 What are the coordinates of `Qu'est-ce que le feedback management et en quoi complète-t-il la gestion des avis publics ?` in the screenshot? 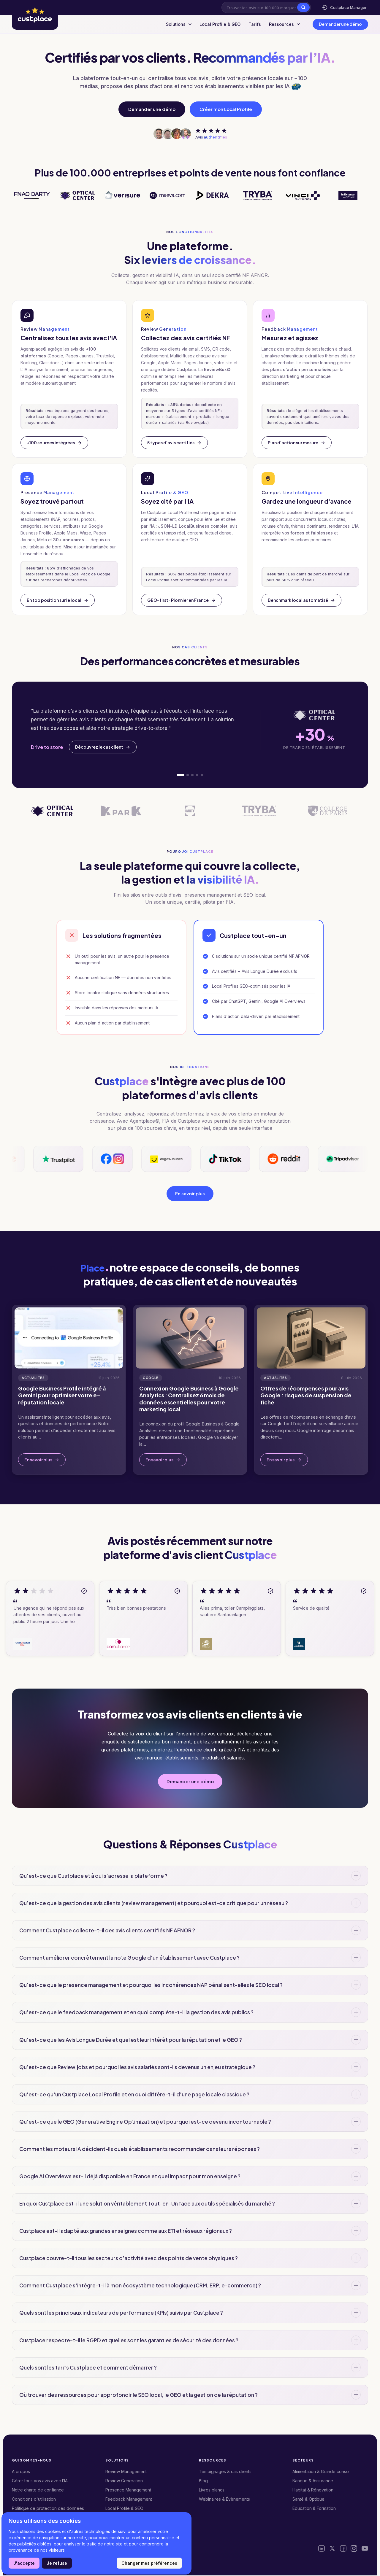 It's located at (136, 2013).